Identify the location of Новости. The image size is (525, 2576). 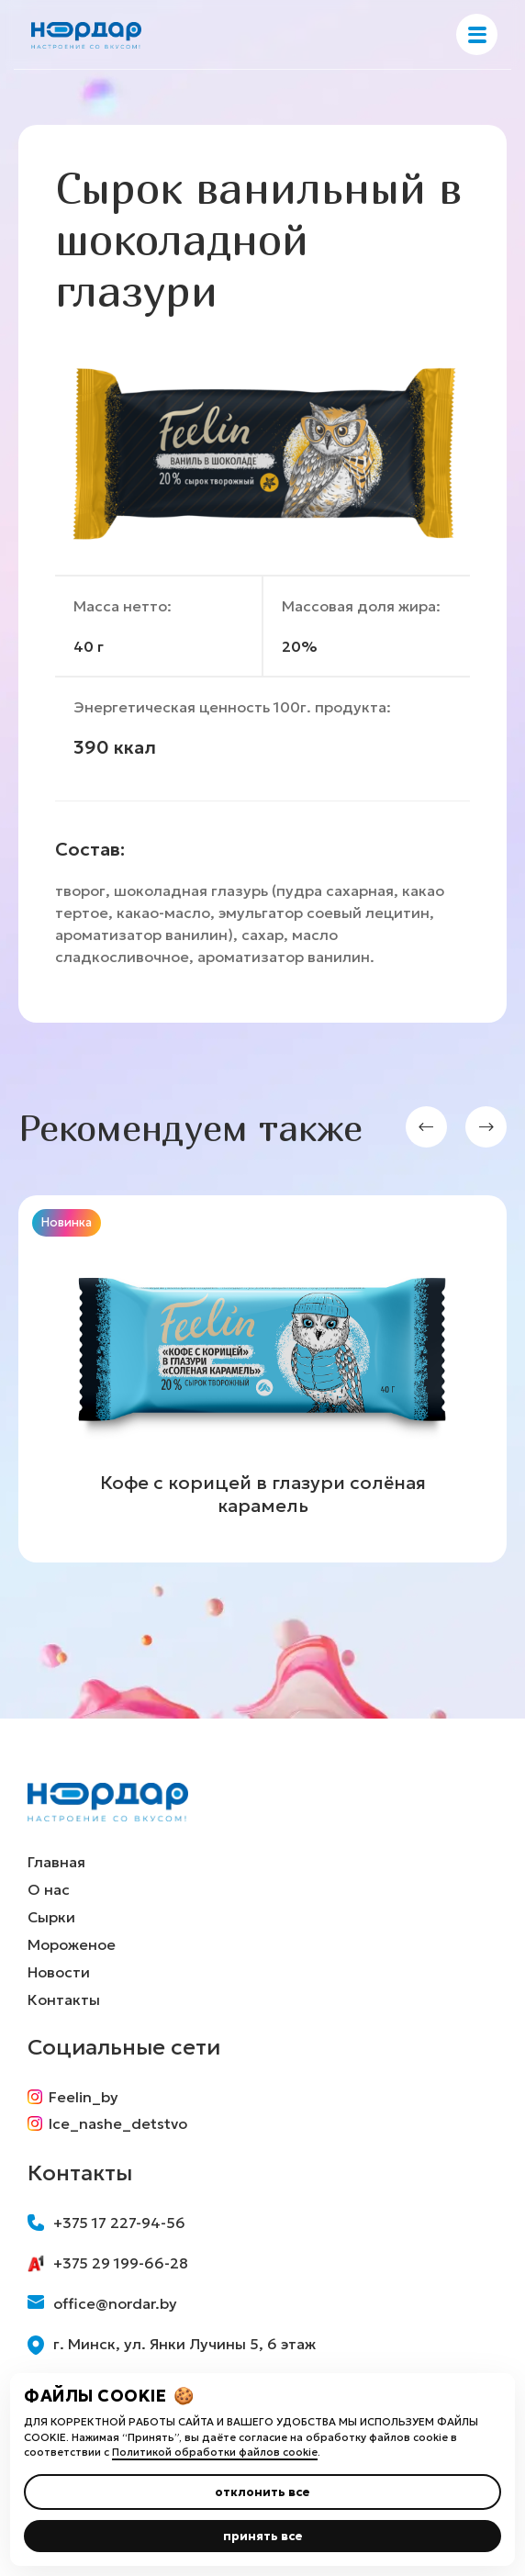
(59, 1972).